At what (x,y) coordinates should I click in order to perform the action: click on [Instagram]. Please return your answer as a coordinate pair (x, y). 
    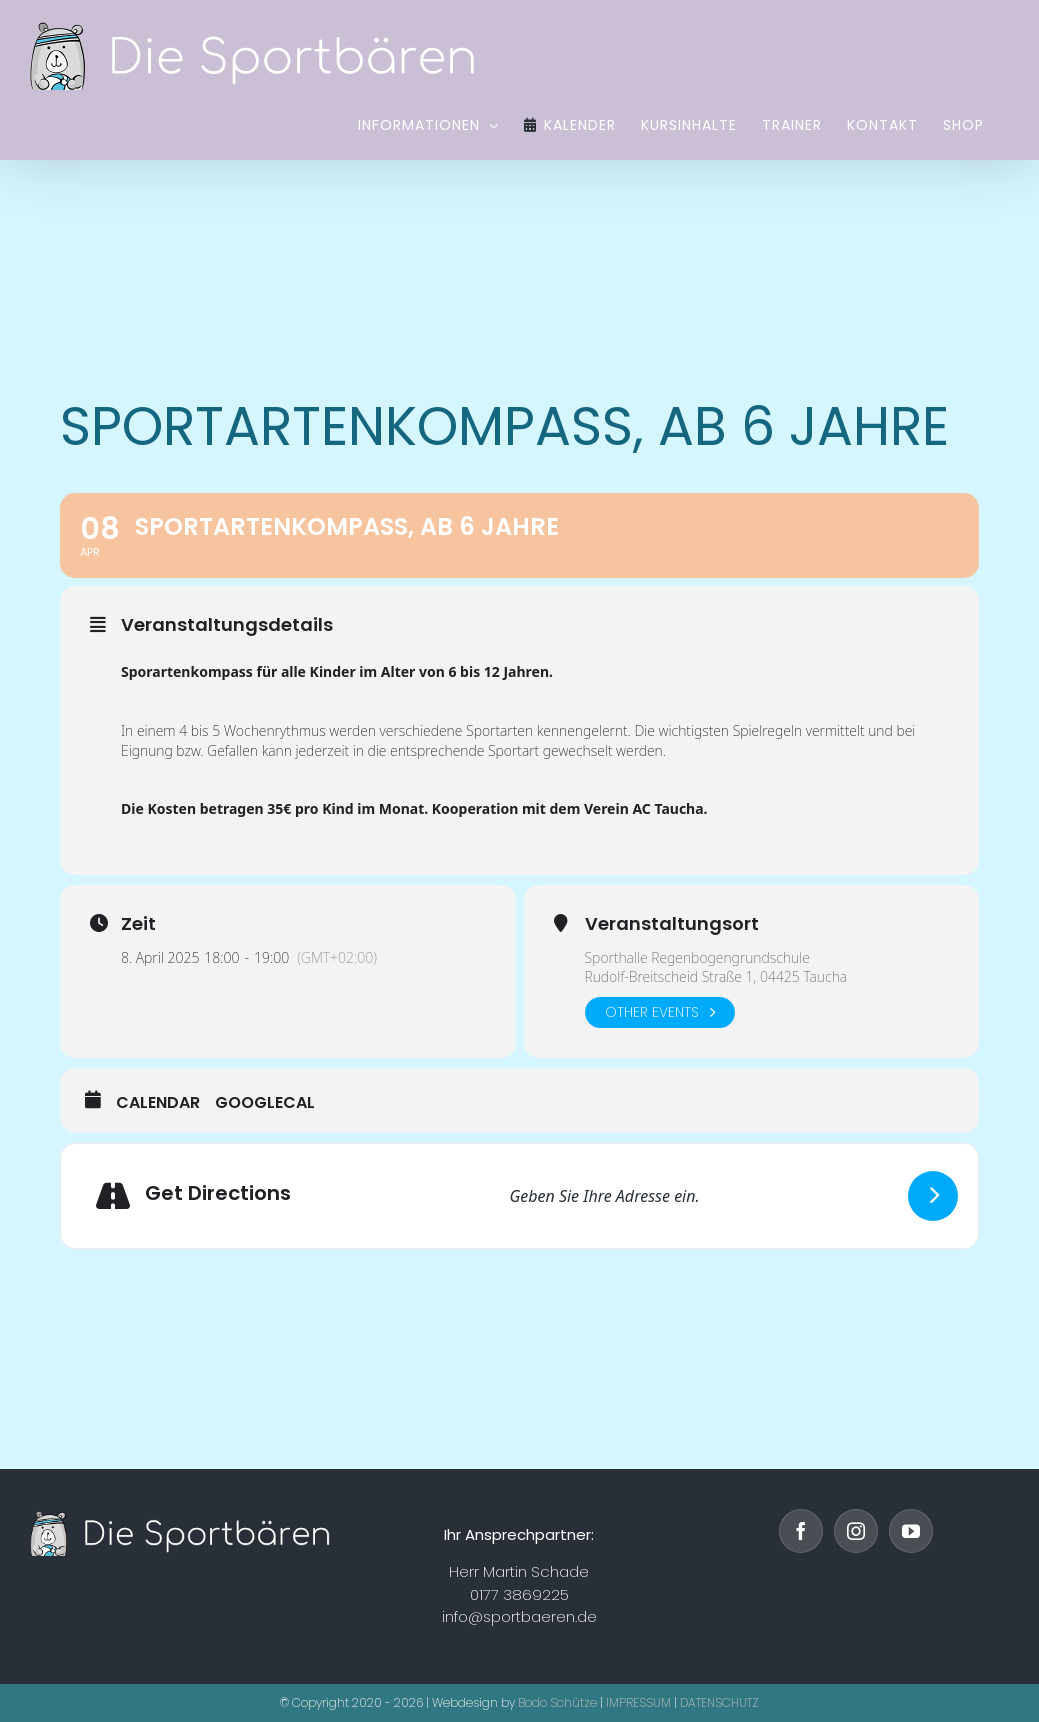
    Looking at the image, I should click on (856, 1531).